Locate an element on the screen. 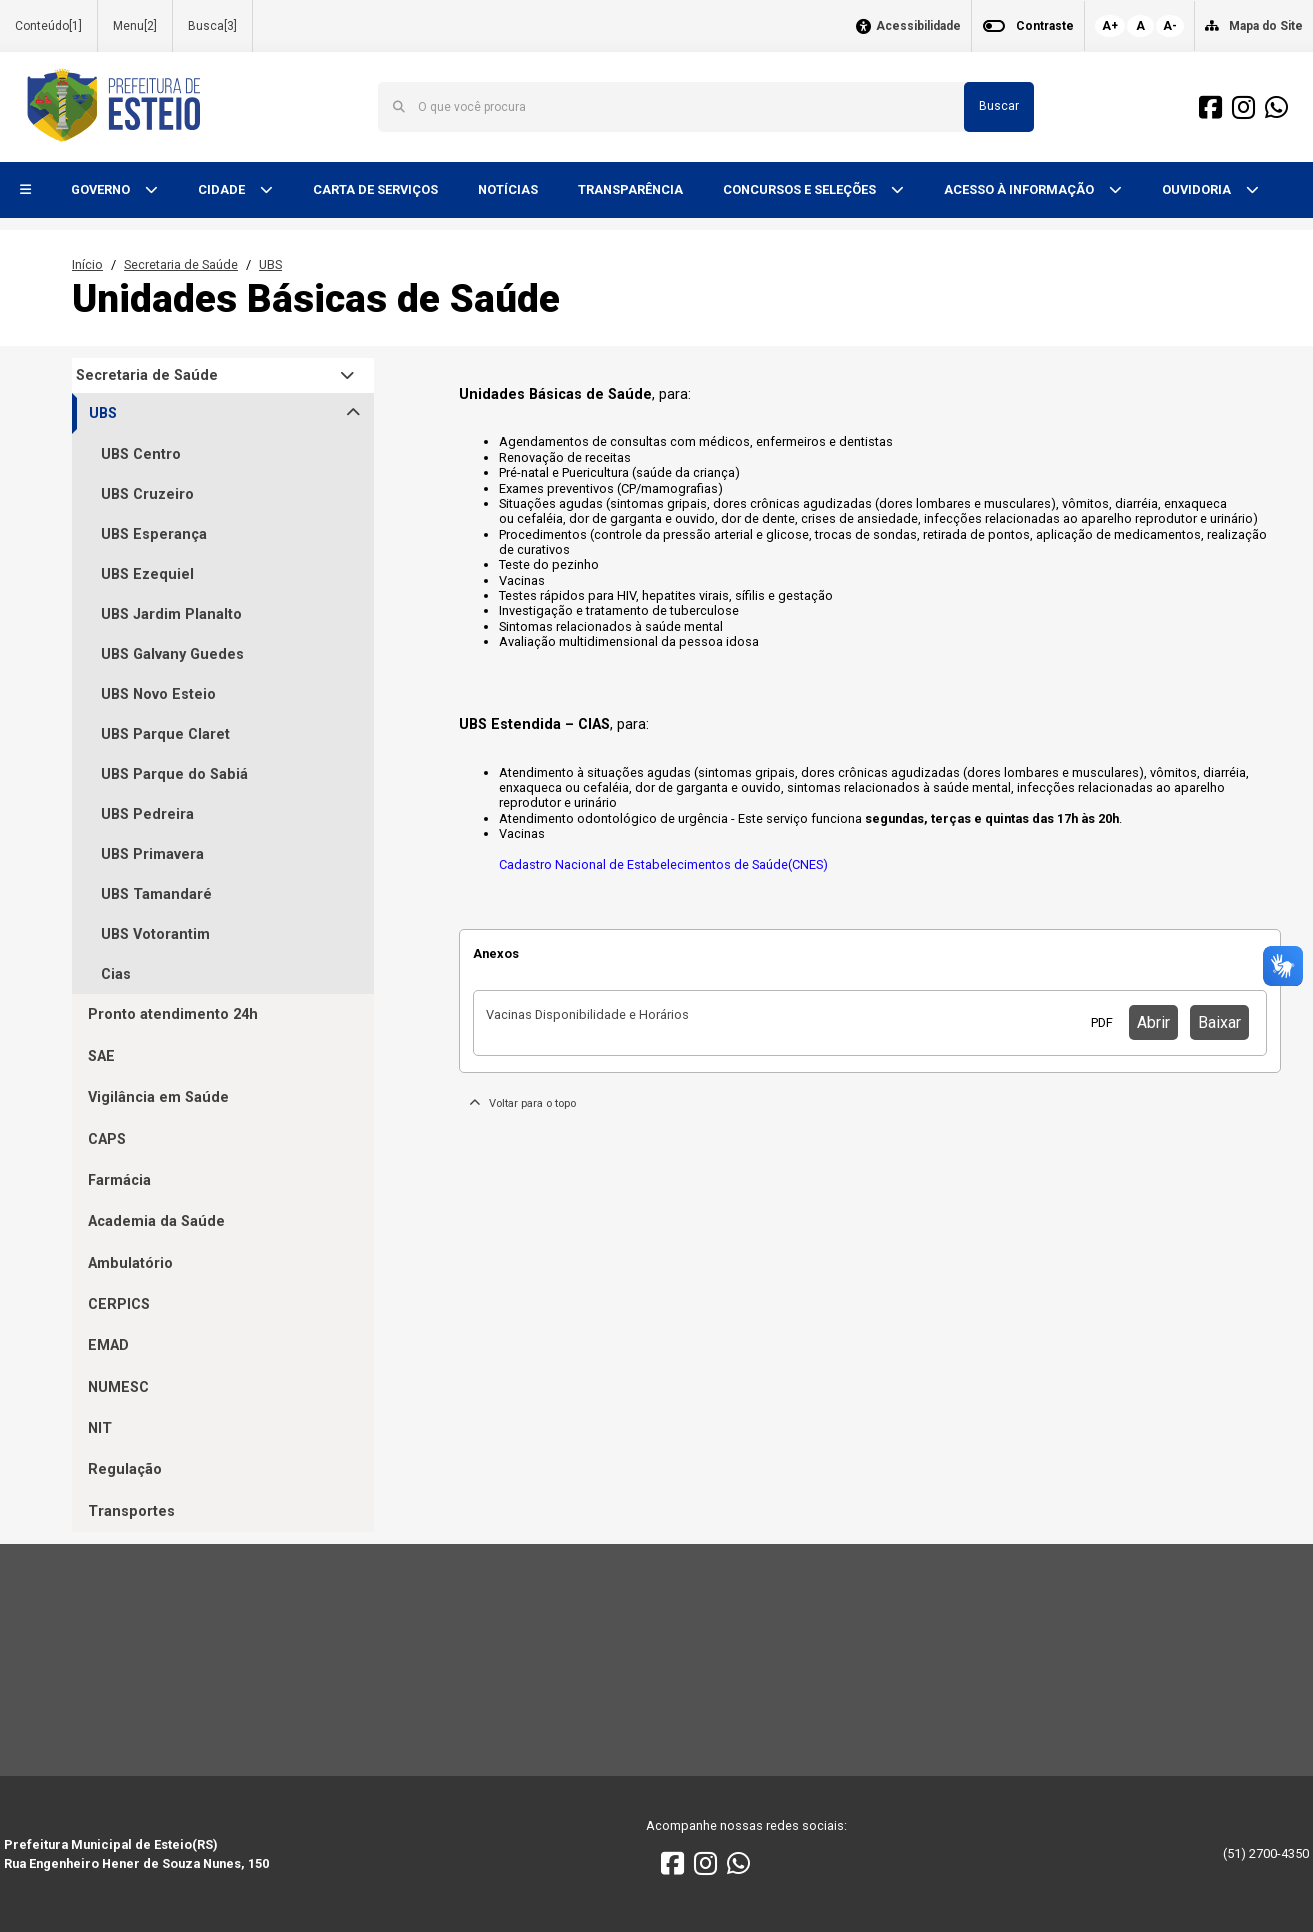 This screenshot has height=1932, width=1313. CERPICS is located at coordinates (119, 1304).